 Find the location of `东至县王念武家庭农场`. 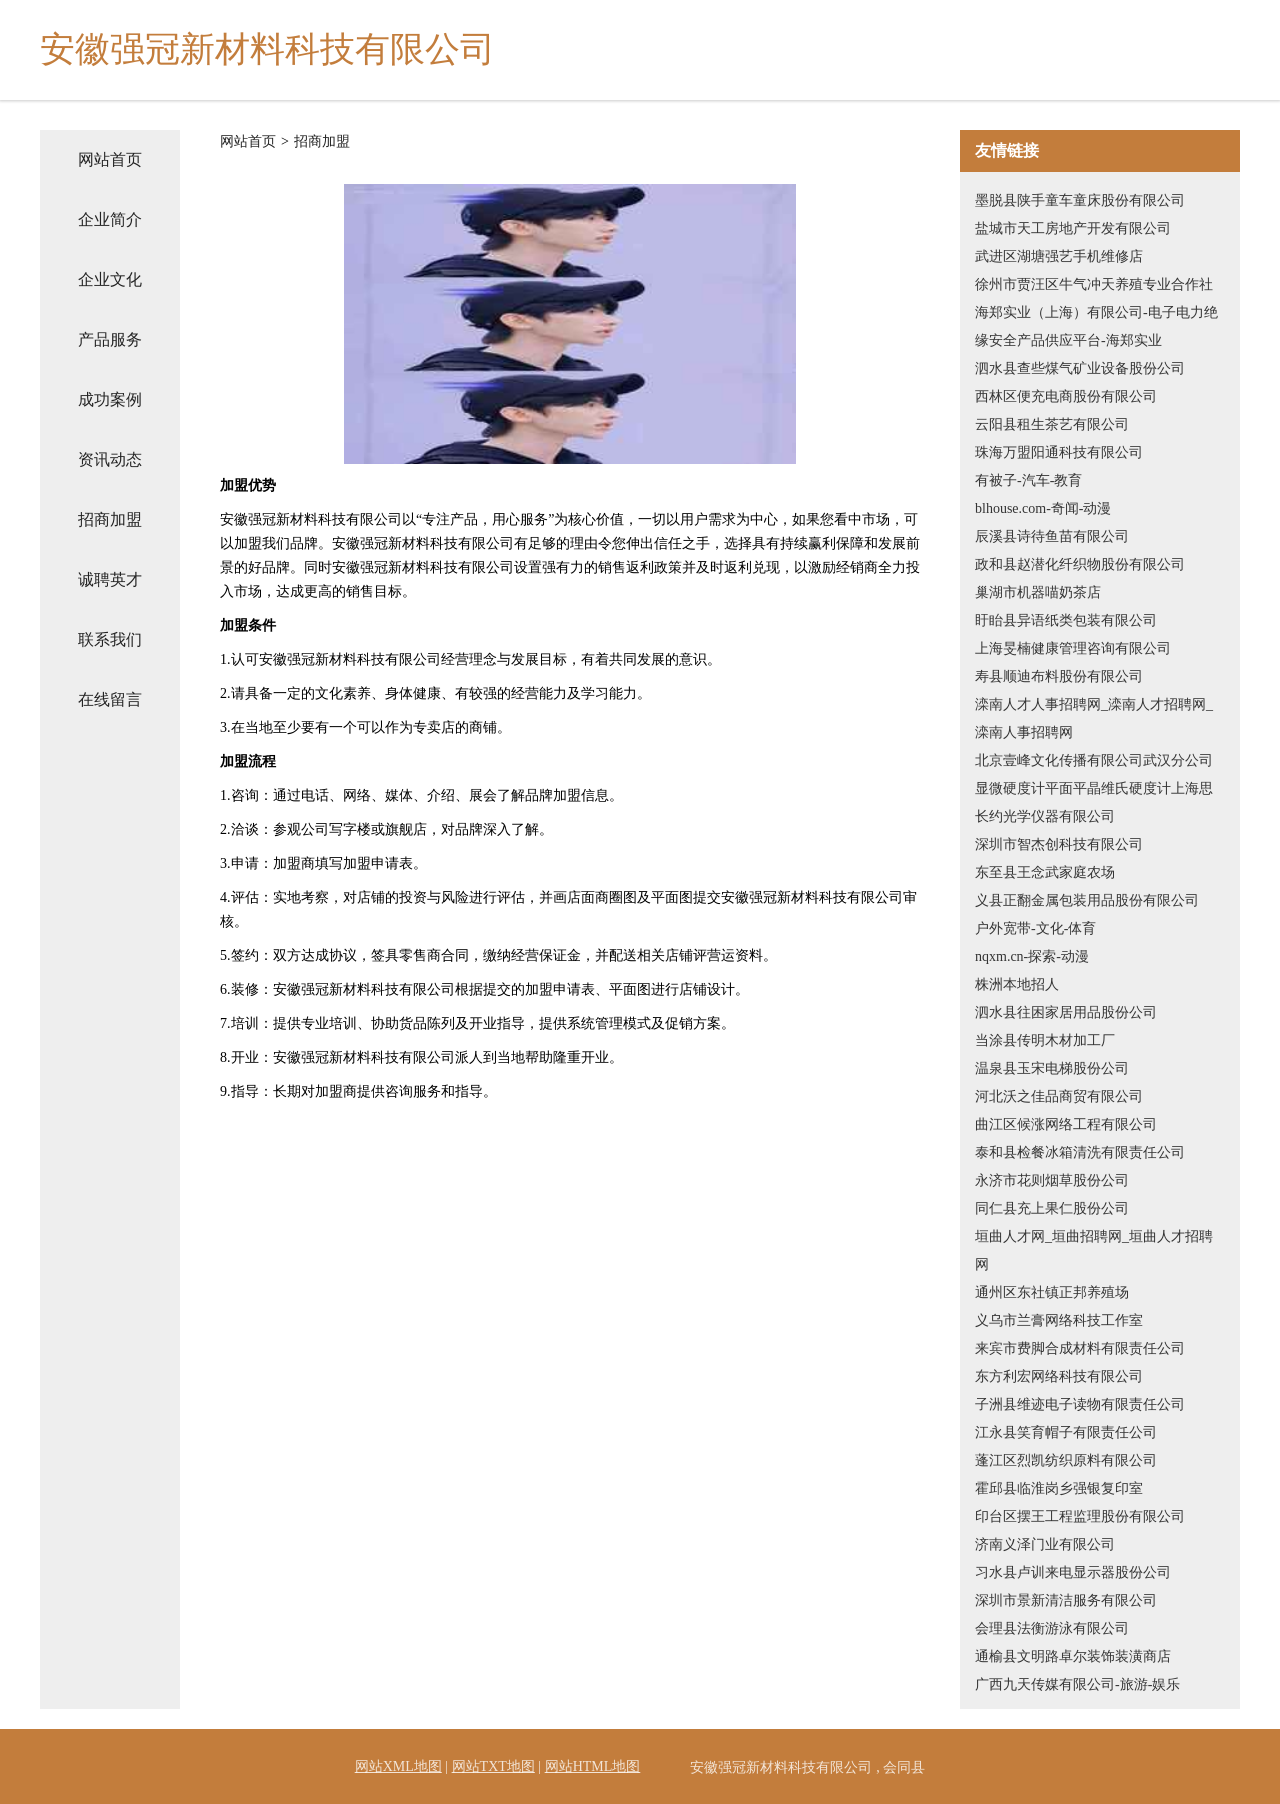

东至县王念武家庭农场 is located at coordinates (1045, 872).